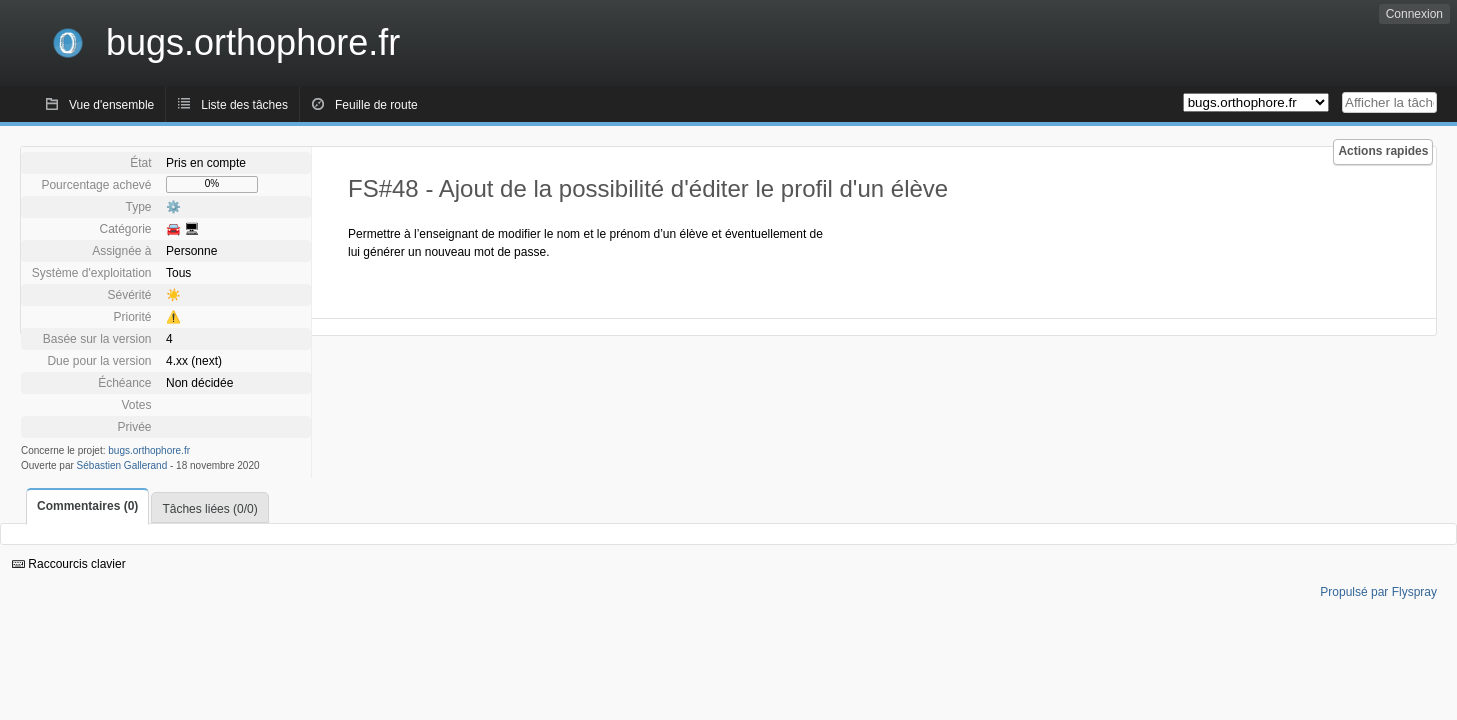 The width and height of the screenshot is (1457, 720). What do you see at coordinates (244, 105) in the screenshot?
I see `Liste des tâches` at bounding box center [244, 105].